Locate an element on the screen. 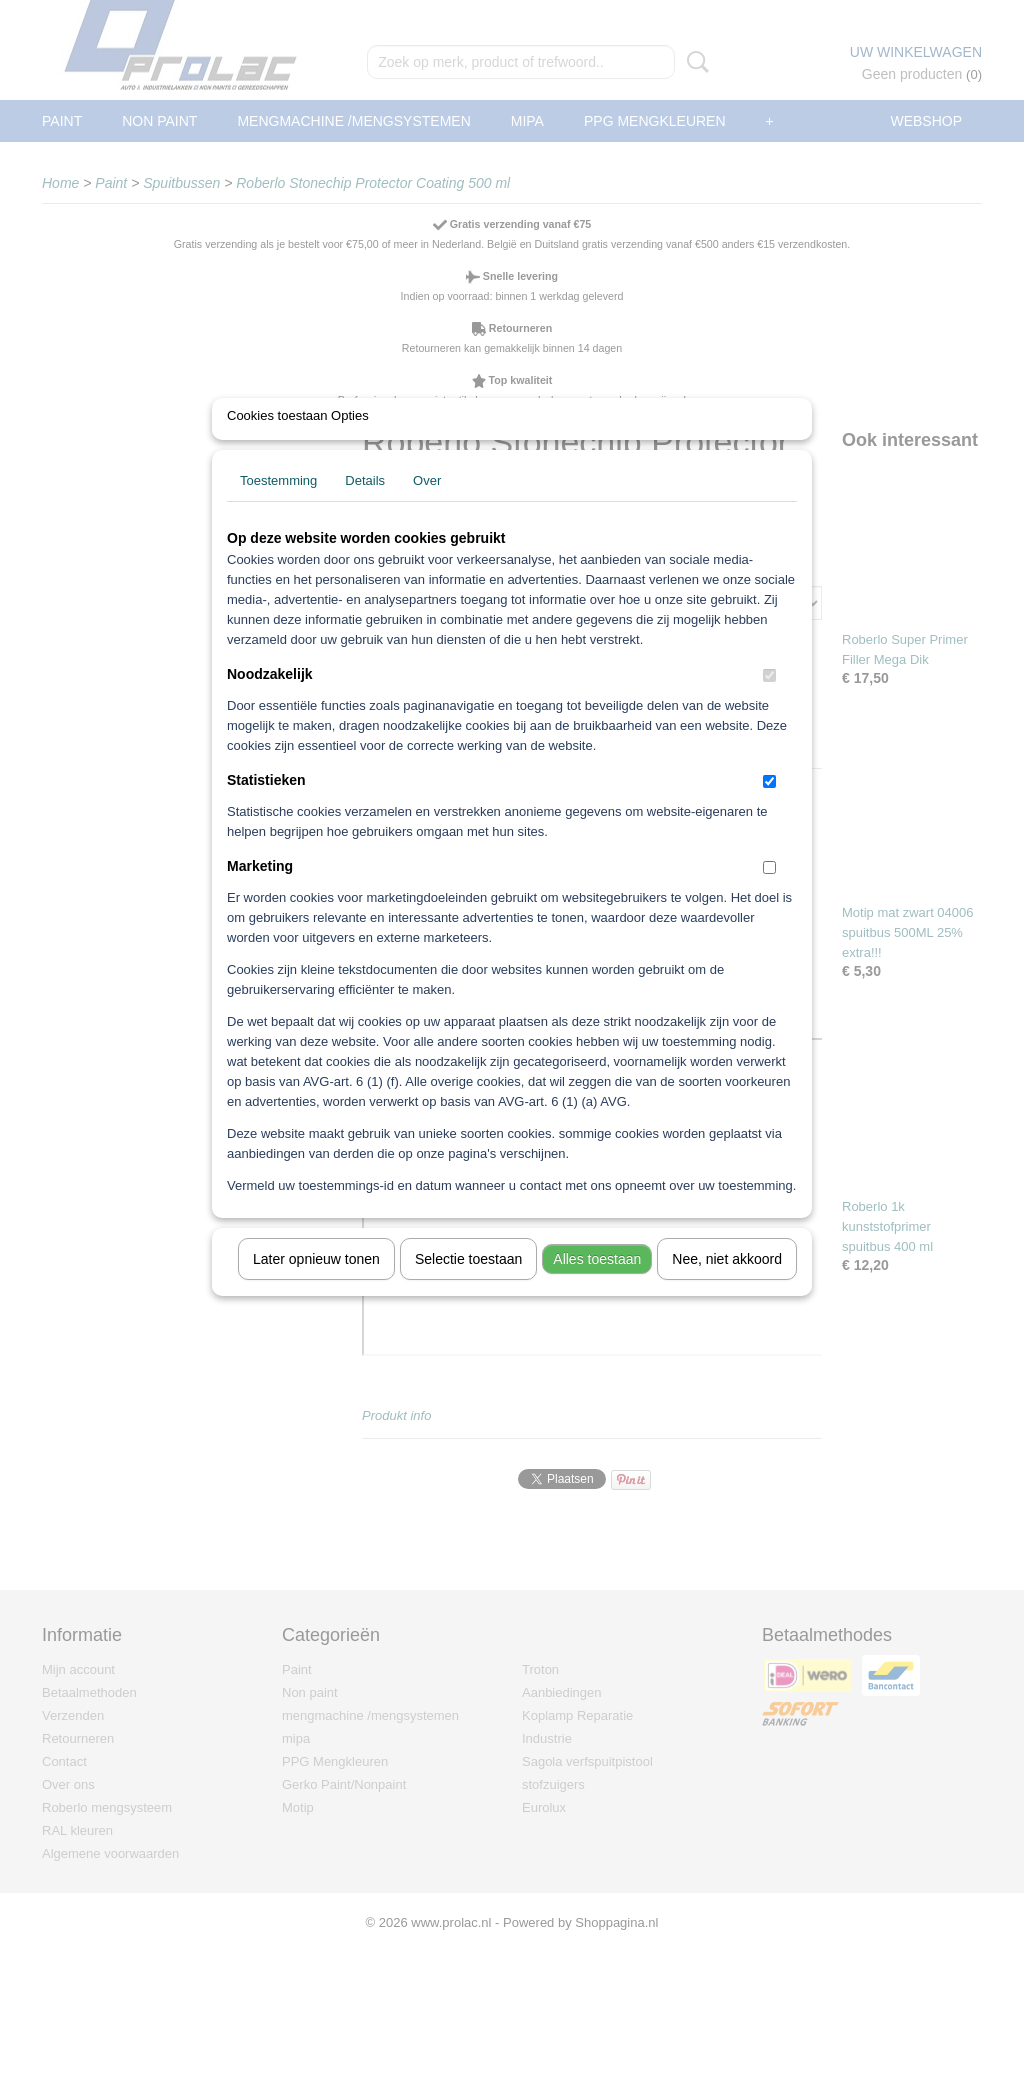 The image size is (1024, 2091). Later opnieuw tonen is located at coordinates (316, 1285).